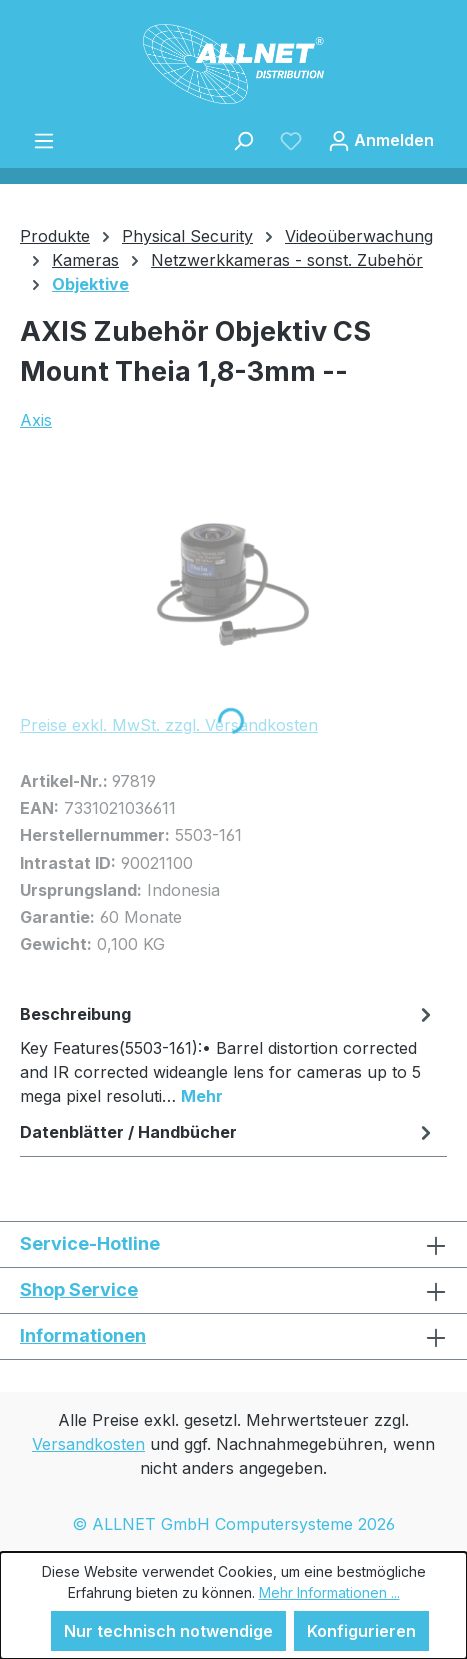 This screenshot has height=1659, width=467. Describe the element at coordinates (228, 1054) in the screenshot. I see `[tab]` at that location.